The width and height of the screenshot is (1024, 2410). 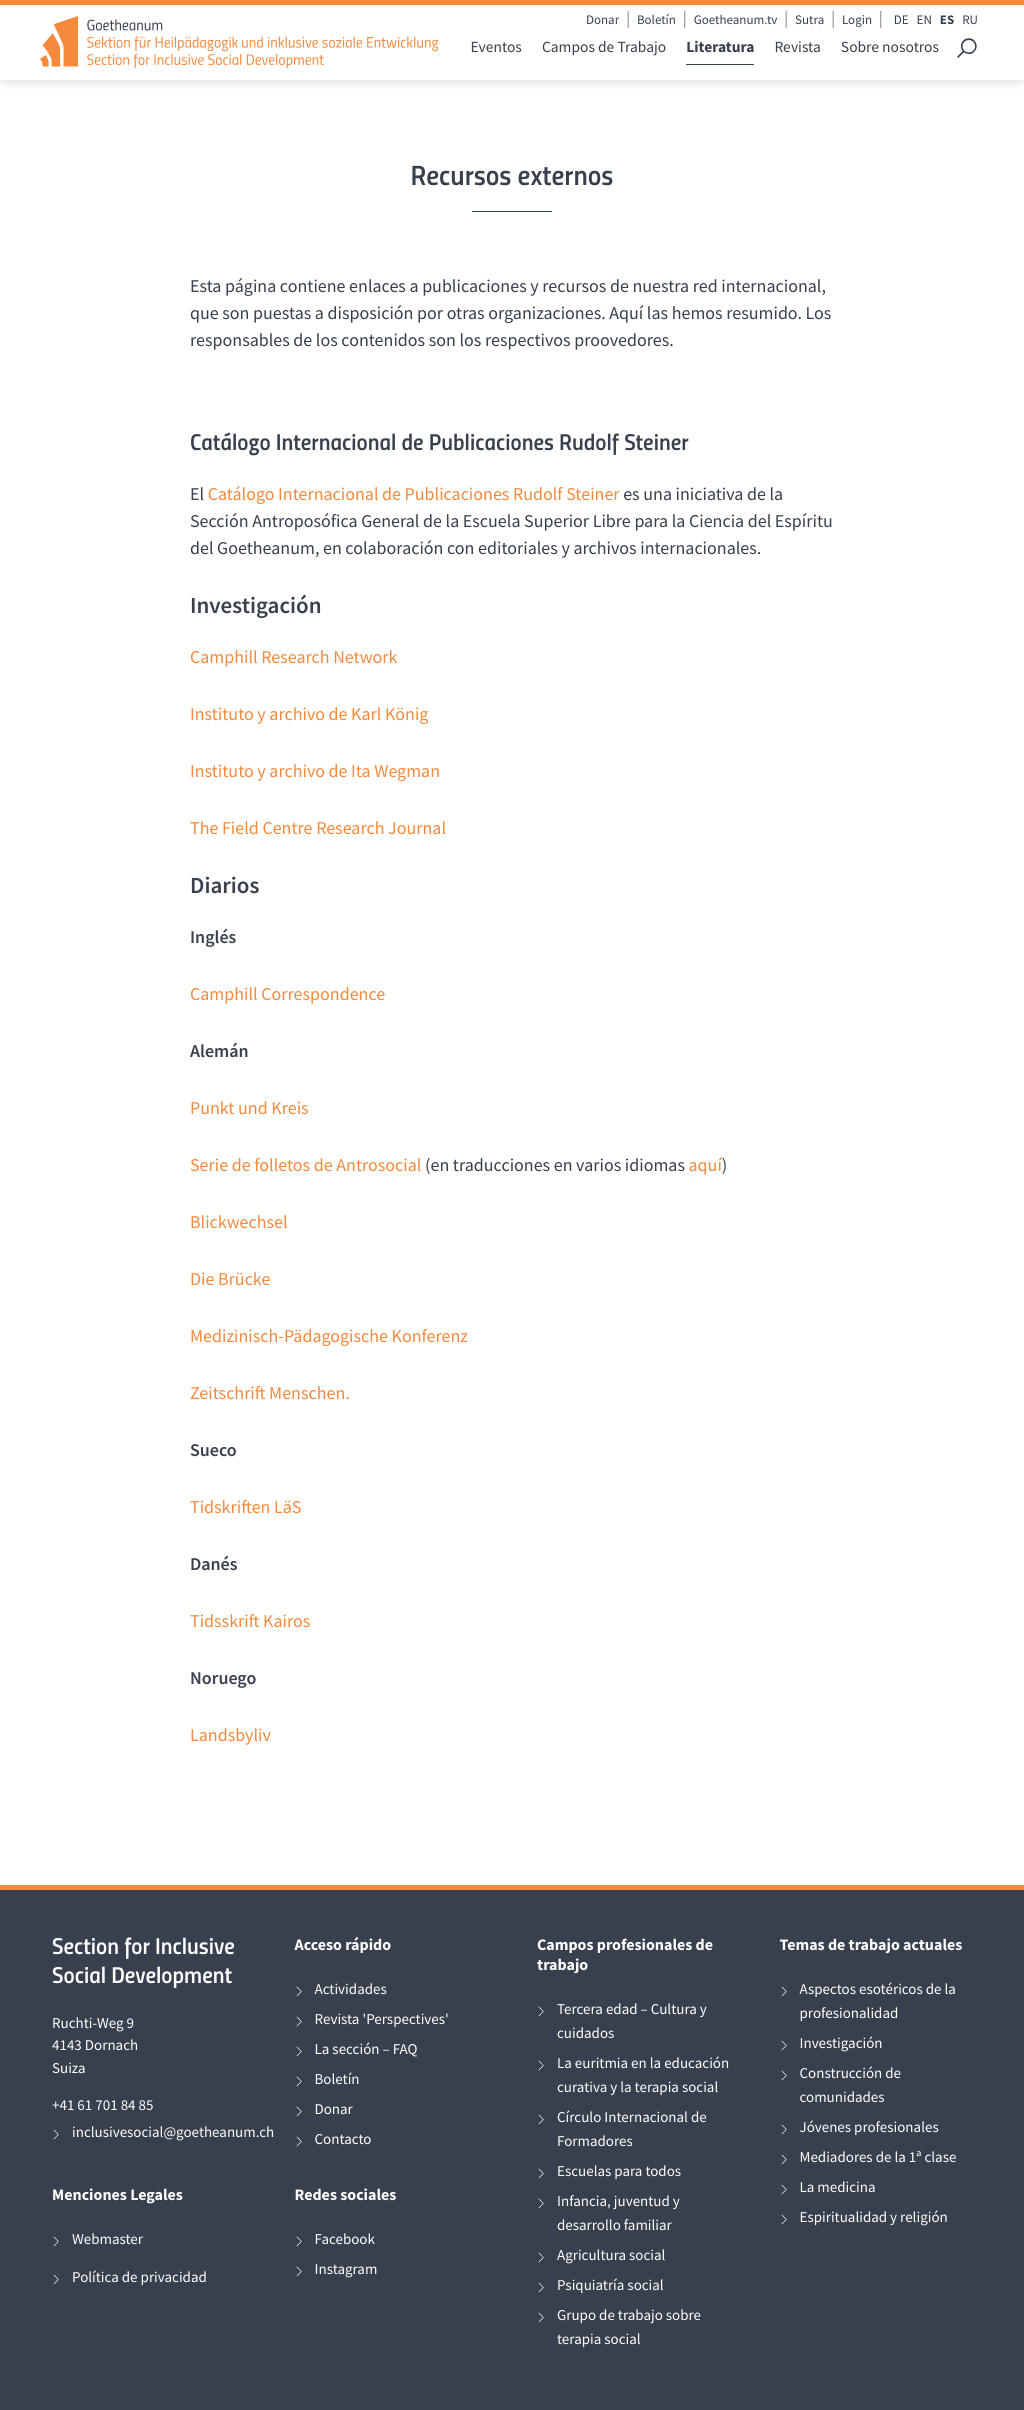 I want to click on Instituto y archivo de Ita Wegman, so click(x=315, y=770).